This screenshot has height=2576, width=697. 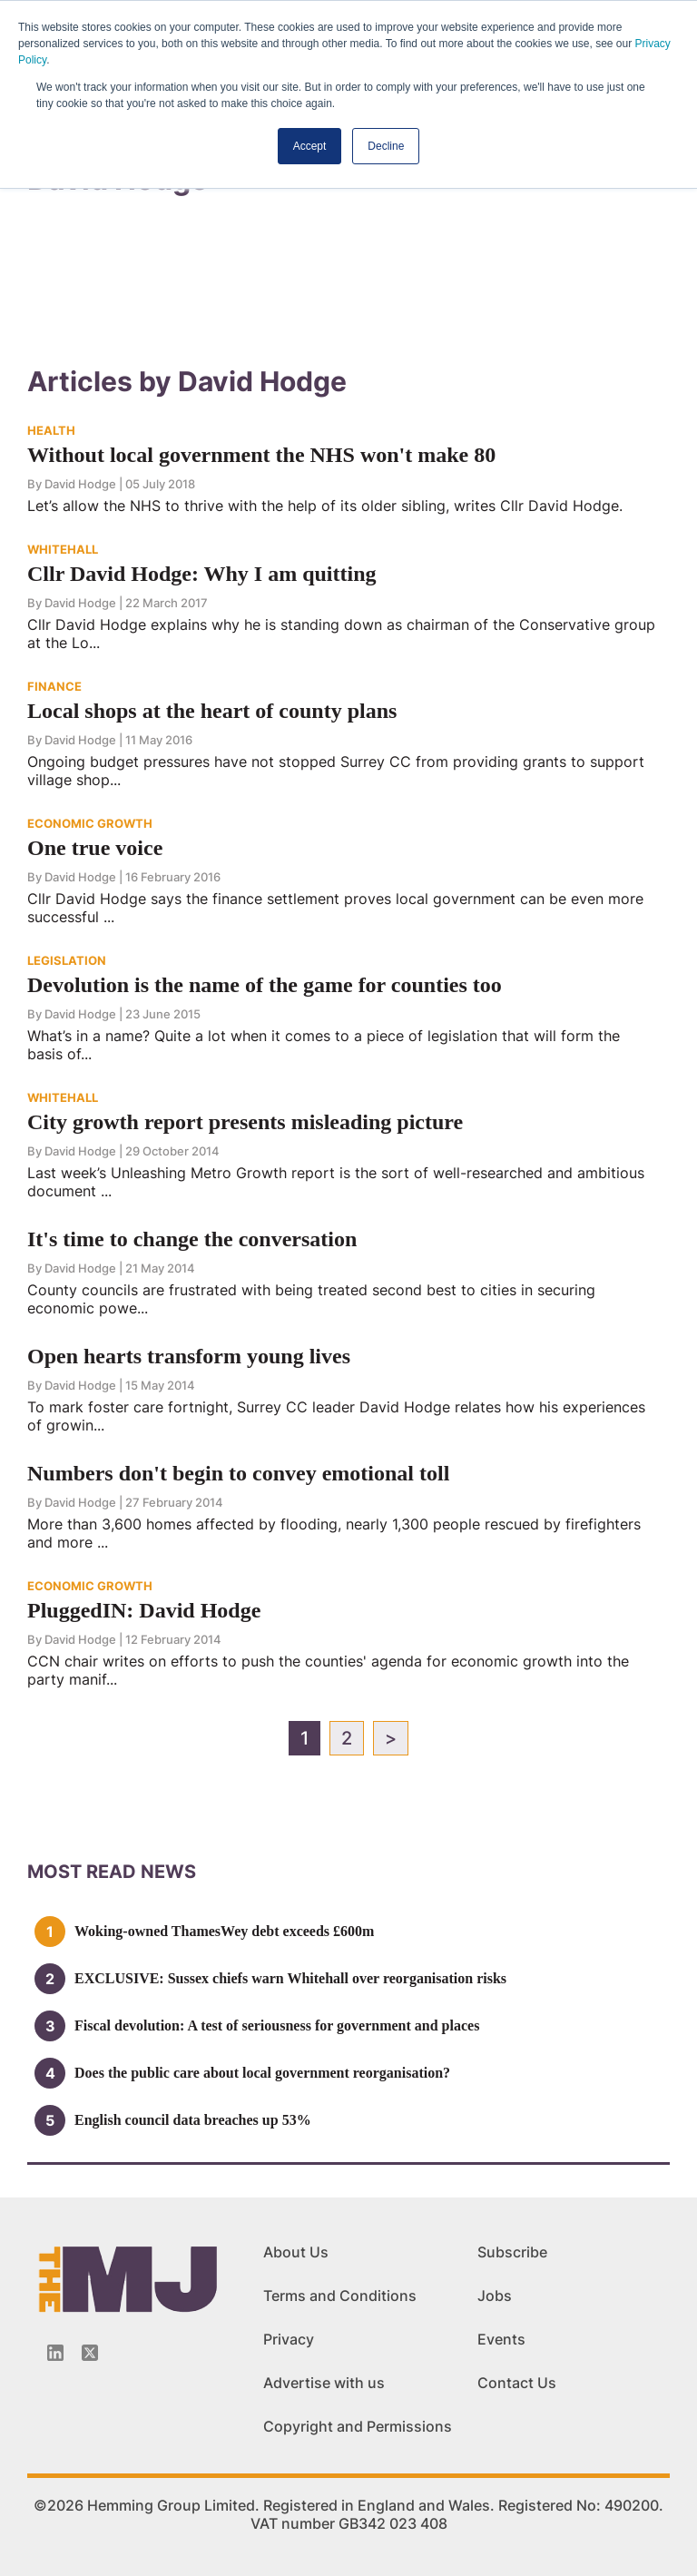 What do you see at coordinates (238, 1473) in the screenshot?
I see `Numbers don't begin to convey emotional toll` at bounding box center [238, 1473].